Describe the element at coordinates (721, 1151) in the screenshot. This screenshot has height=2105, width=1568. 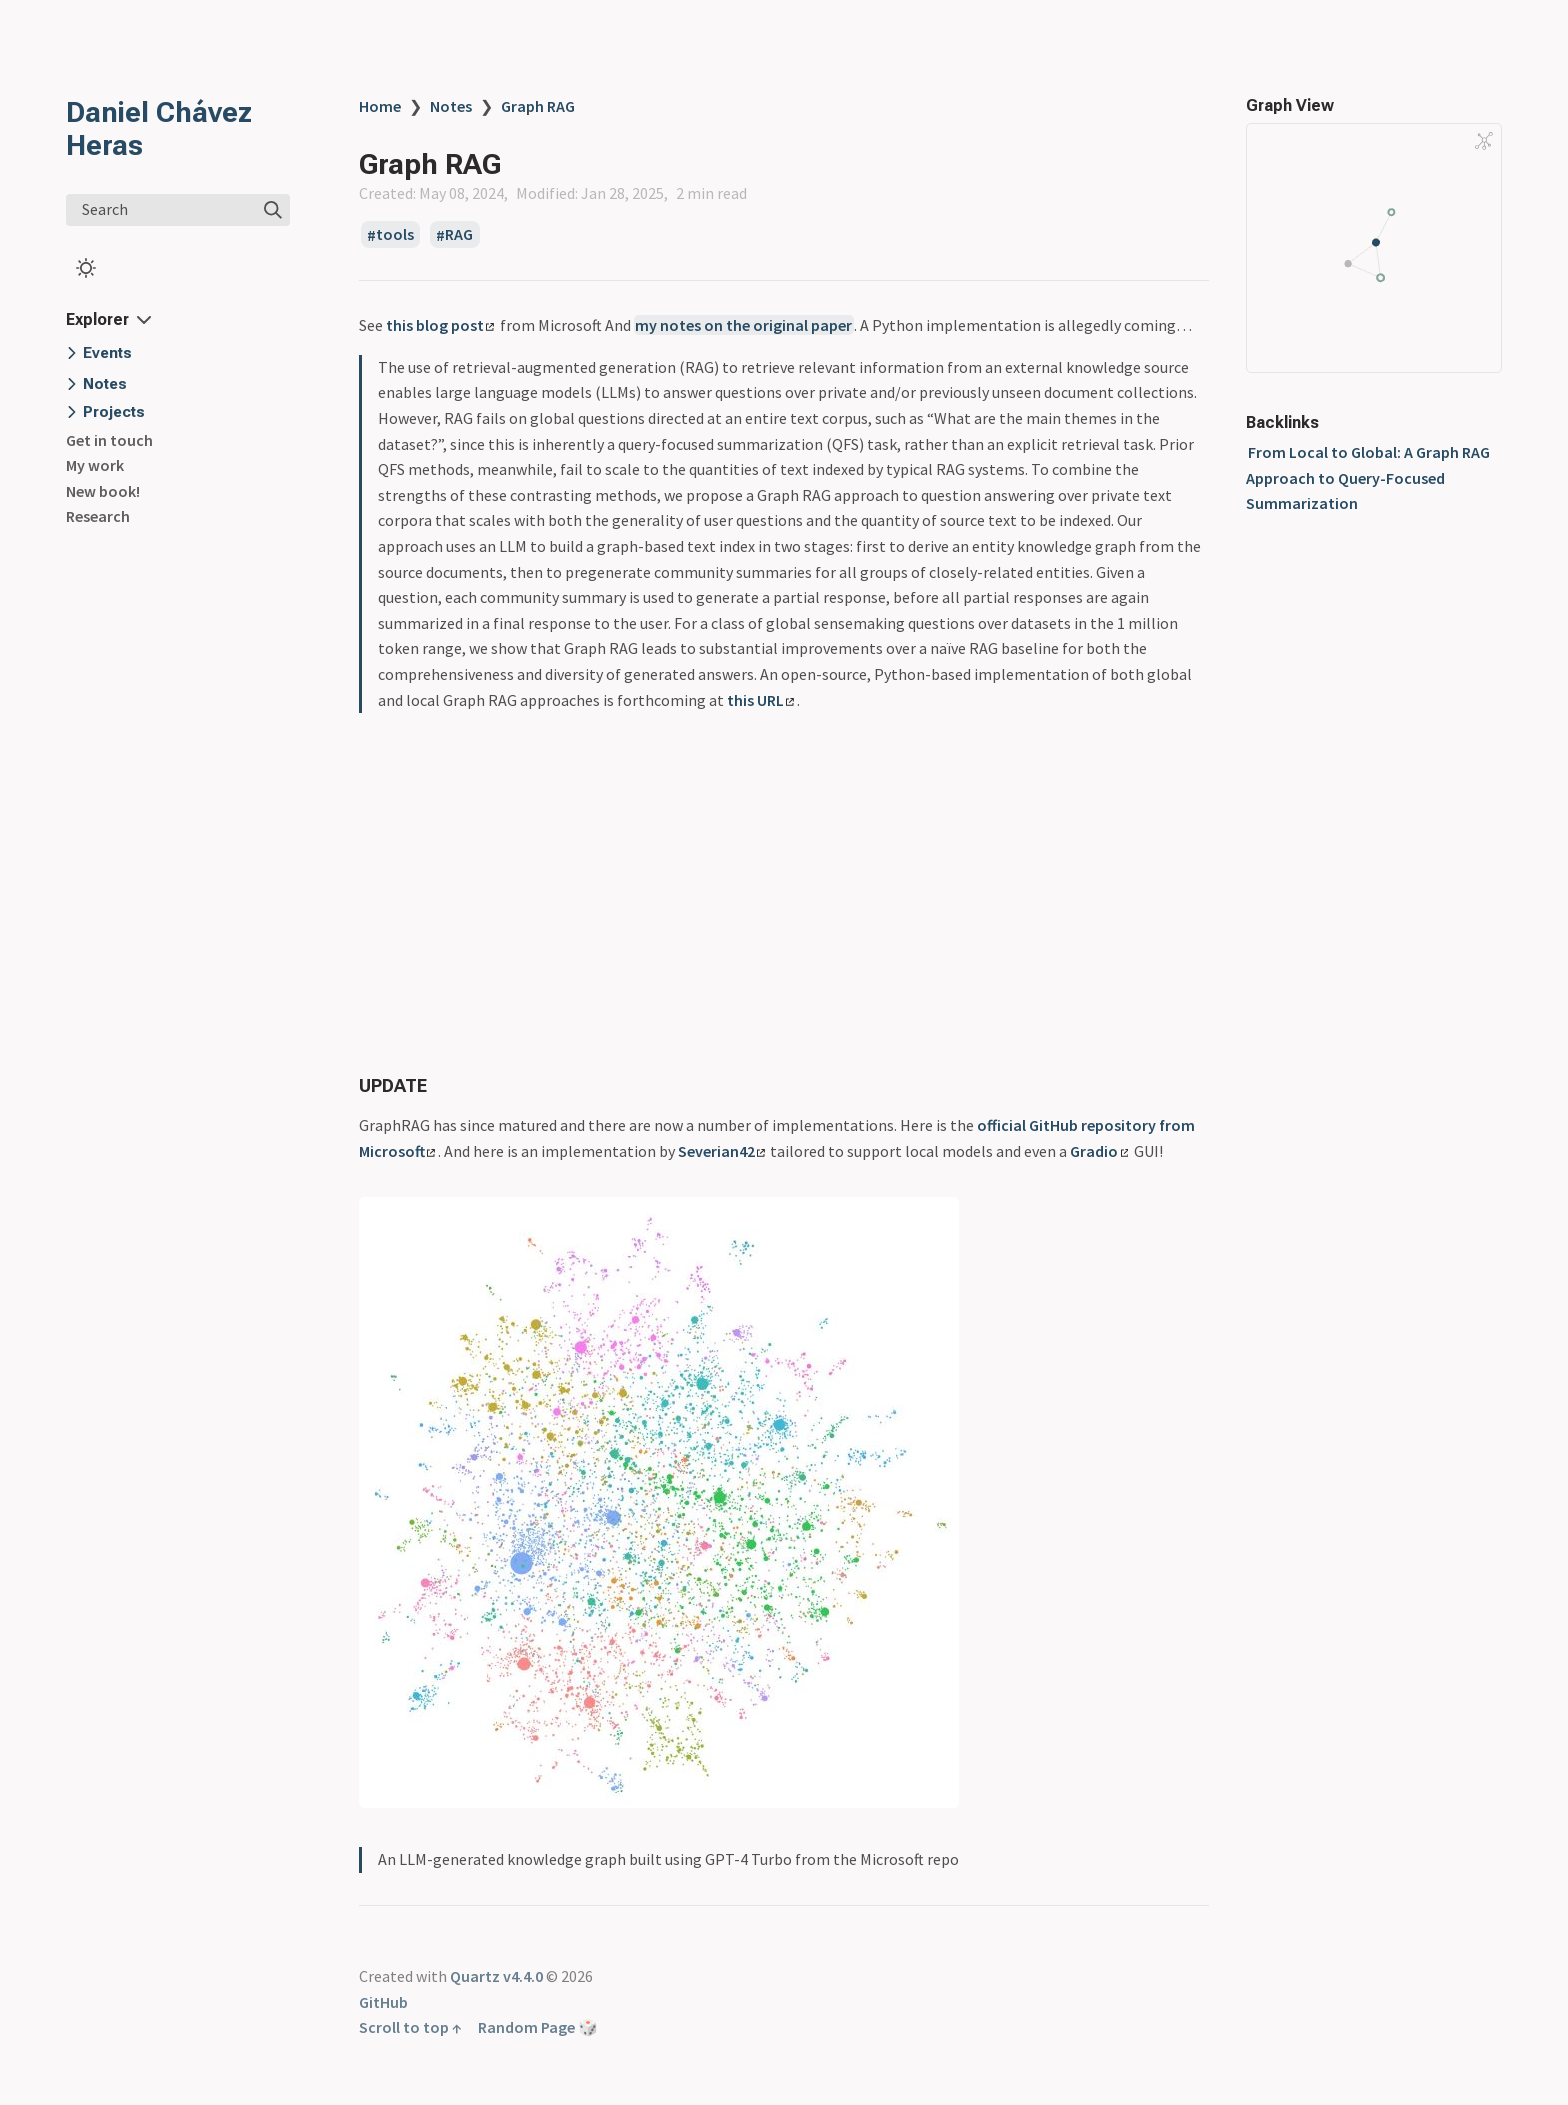
I see `Severian42` at that location.